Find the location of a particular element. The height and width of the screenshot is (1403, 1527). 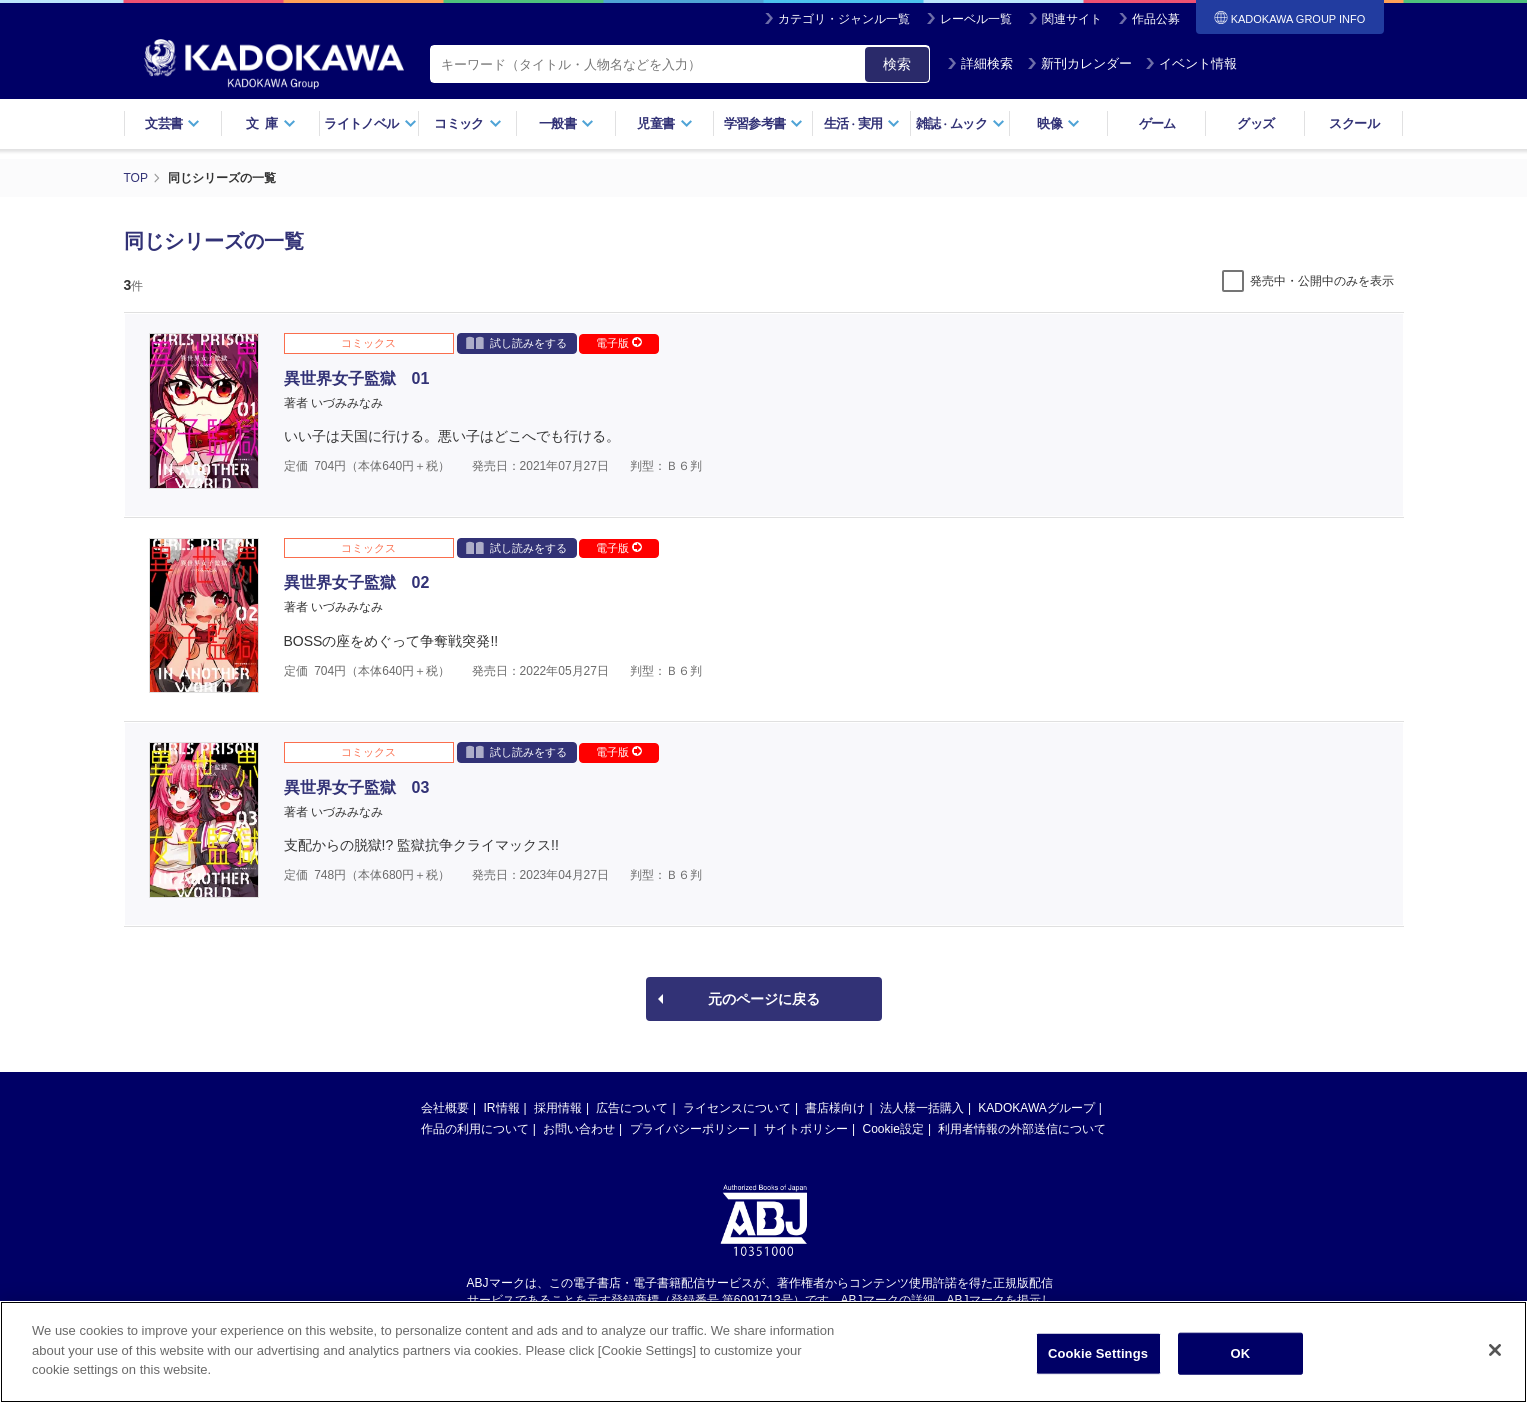

試し読みをする is located at coordinates (516, 342).